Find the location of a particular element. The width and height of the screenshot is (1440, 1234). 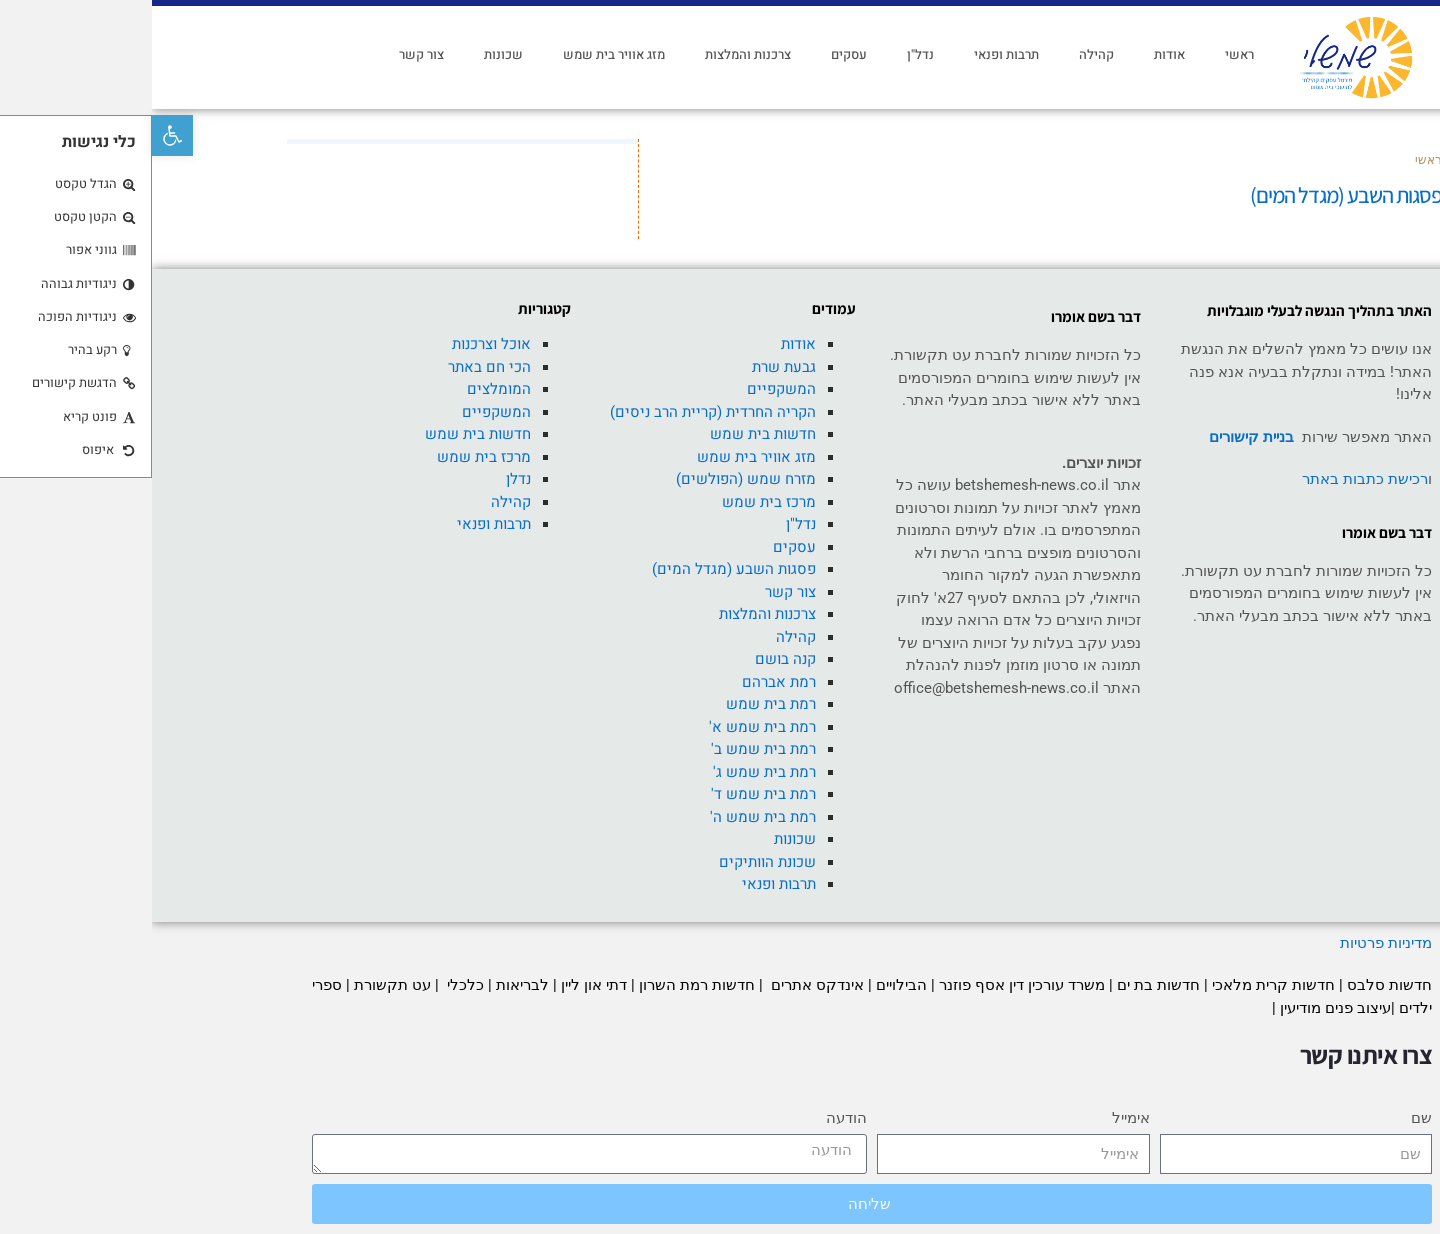

המשקפיים is located at coordinates (629, 389).